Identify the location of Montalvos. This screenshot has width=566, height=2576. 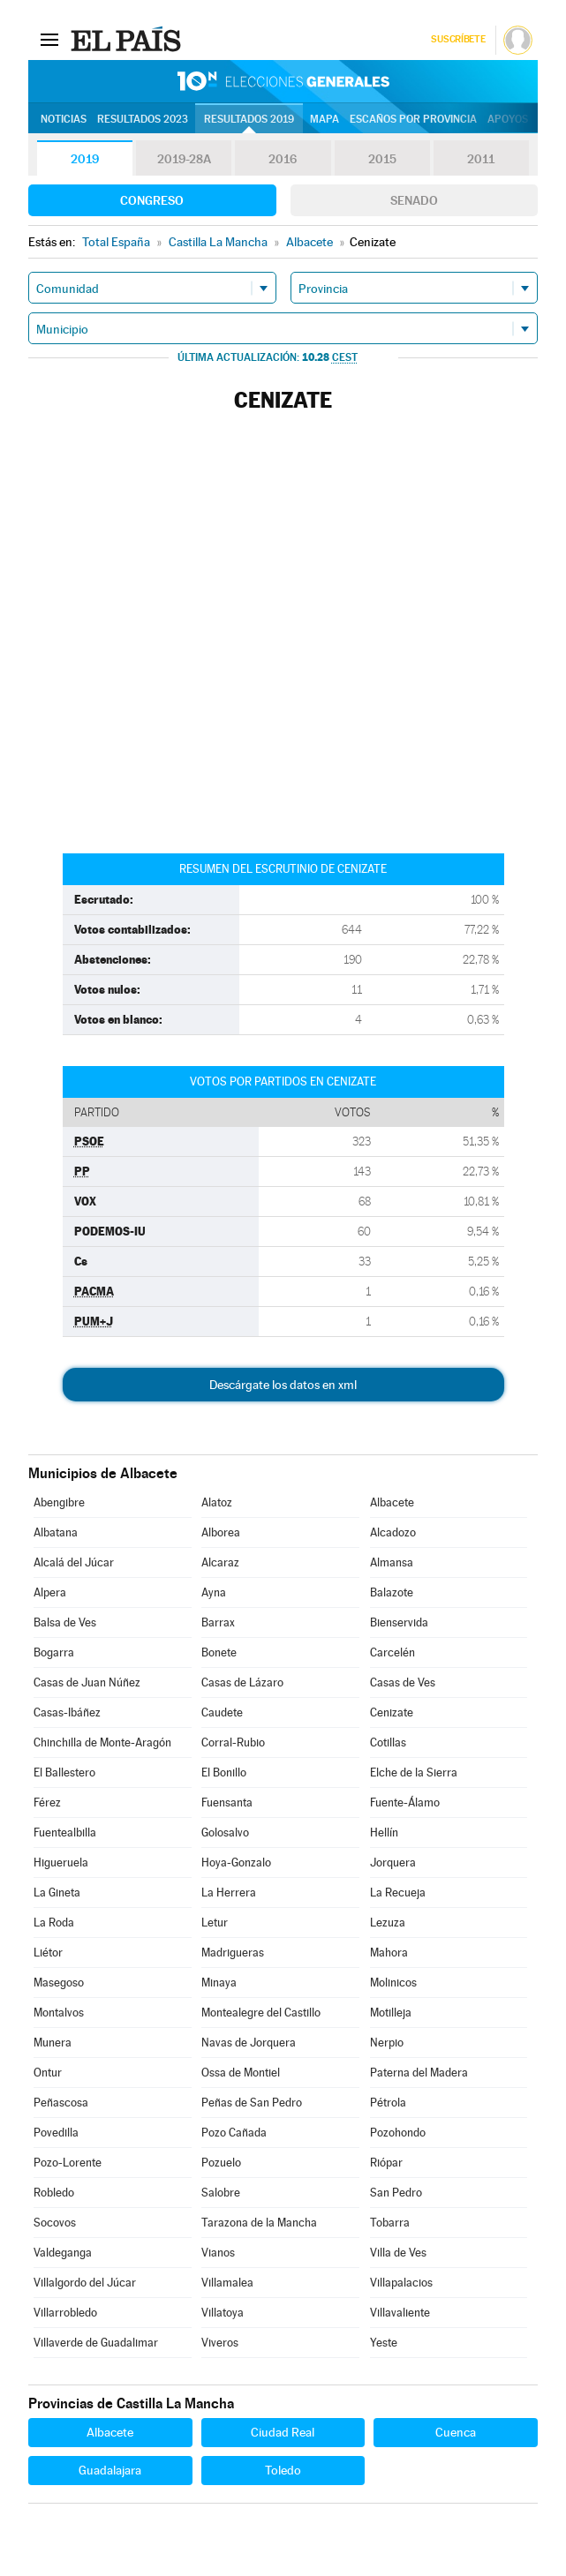
(59, 2012).